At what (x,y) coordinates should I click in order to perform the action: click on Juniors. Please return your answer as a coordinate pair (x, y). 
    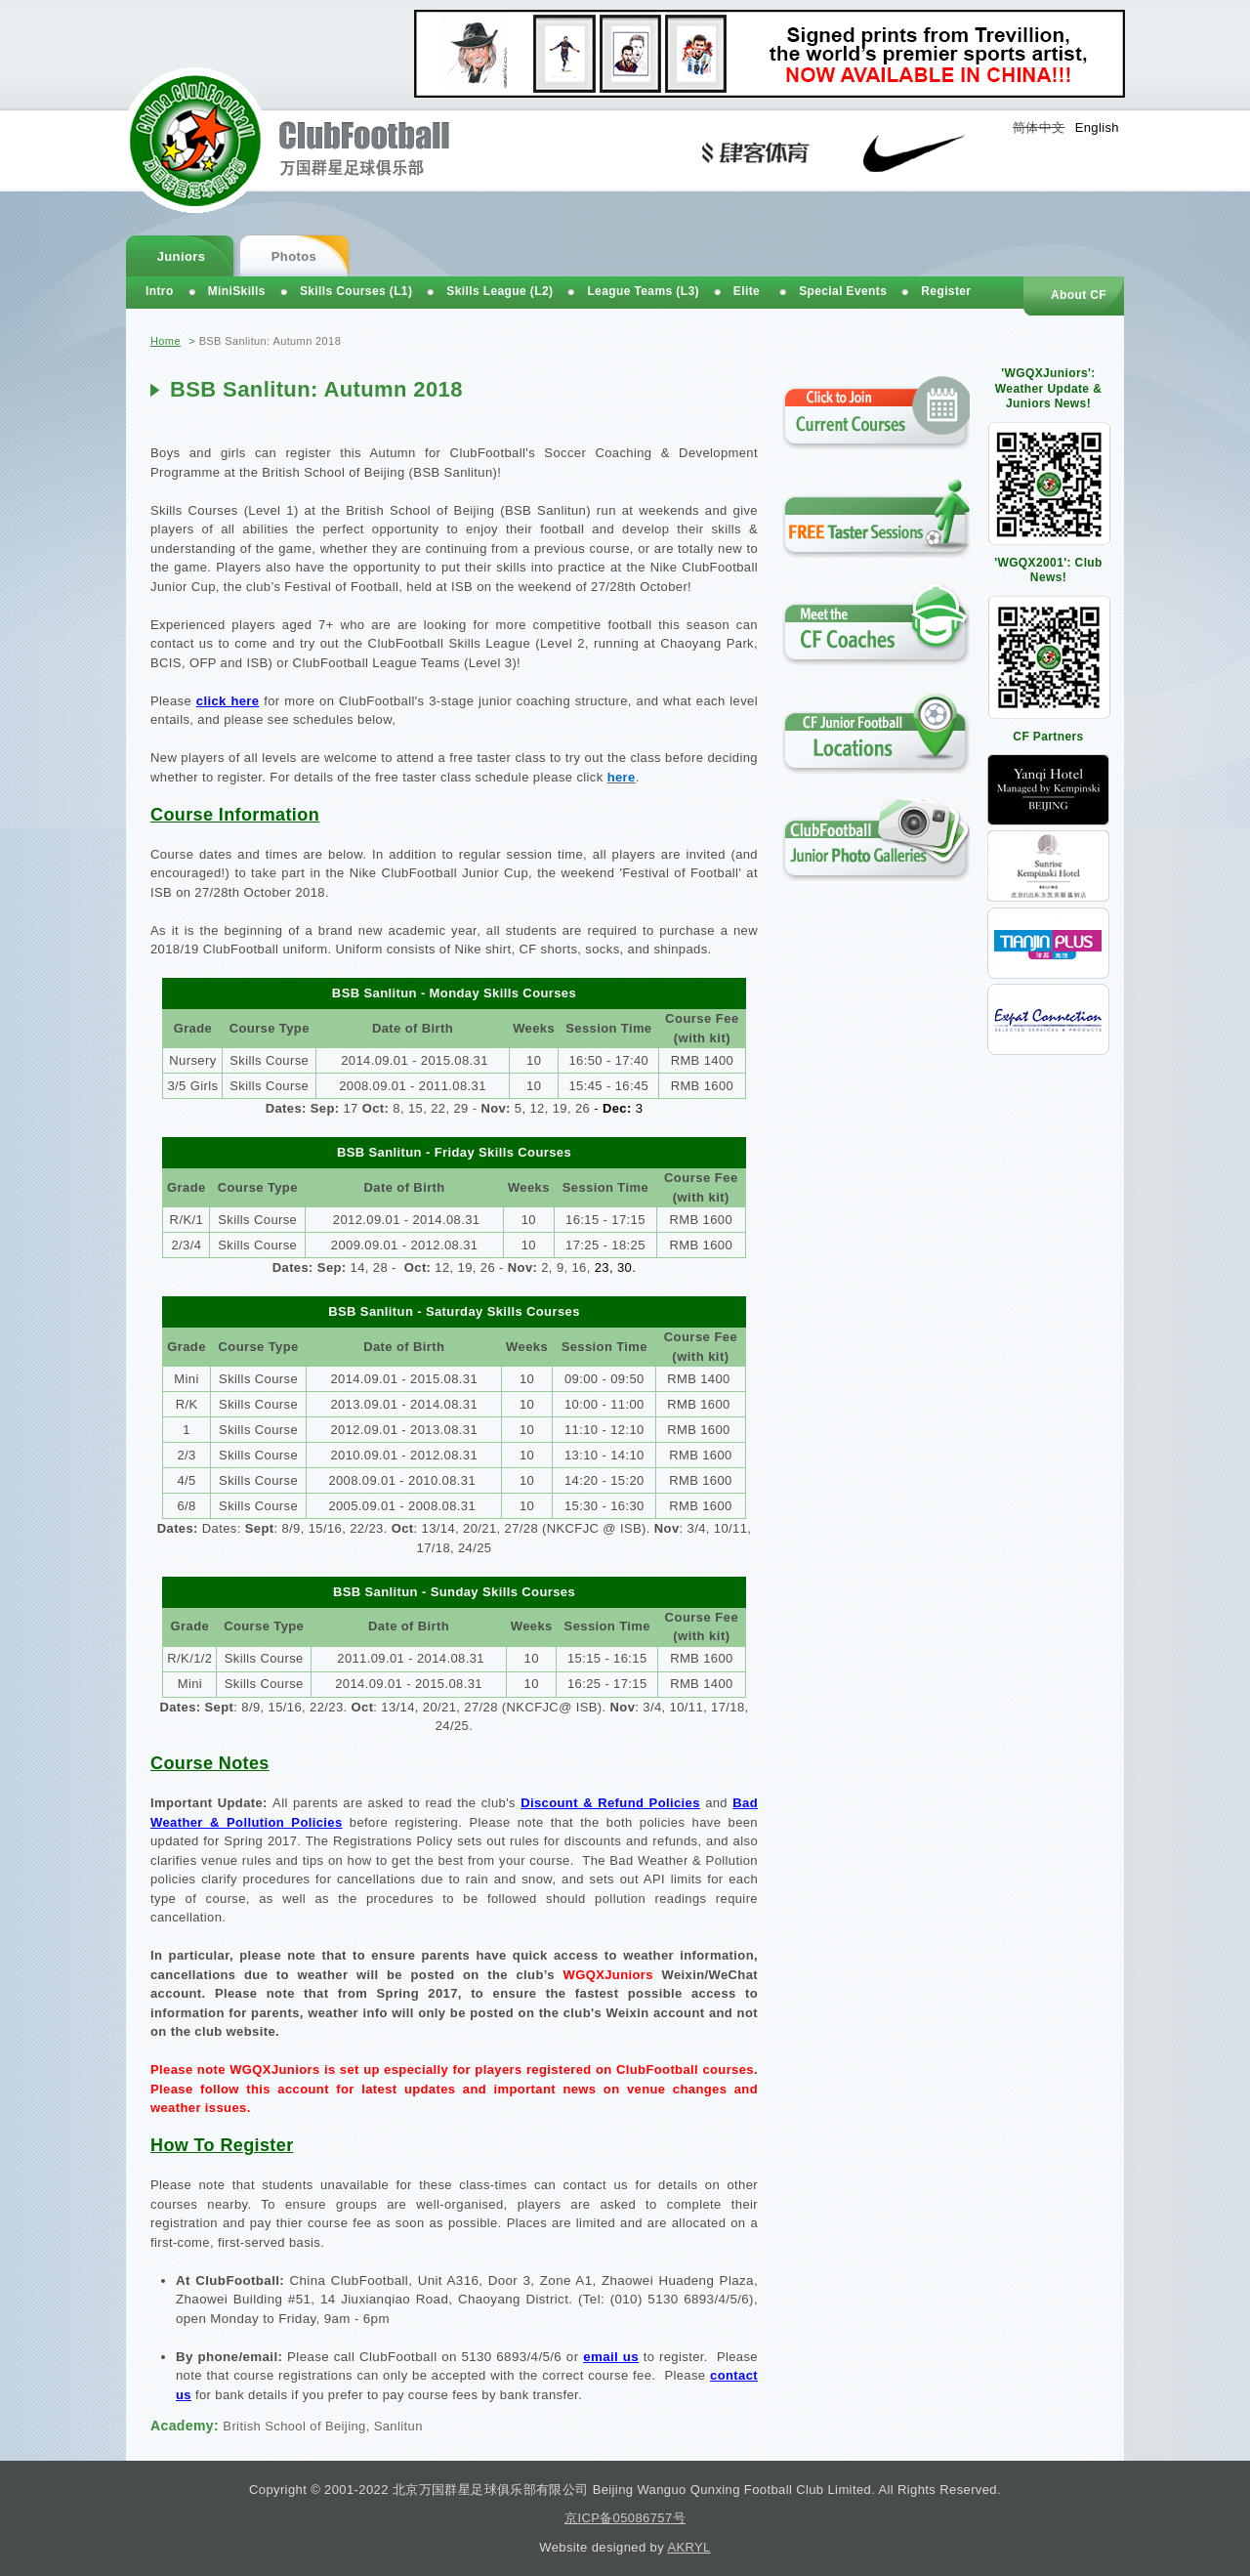
    Looking at the image, I should click on (181, 256).